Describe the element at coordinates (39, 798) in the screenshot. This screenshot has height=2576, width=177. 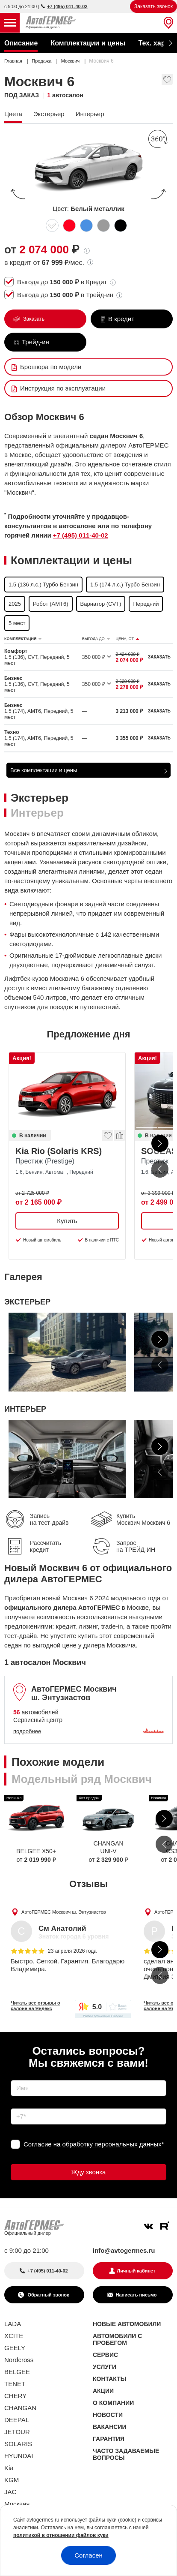
I see `Экстерьер [tab]` at that location.